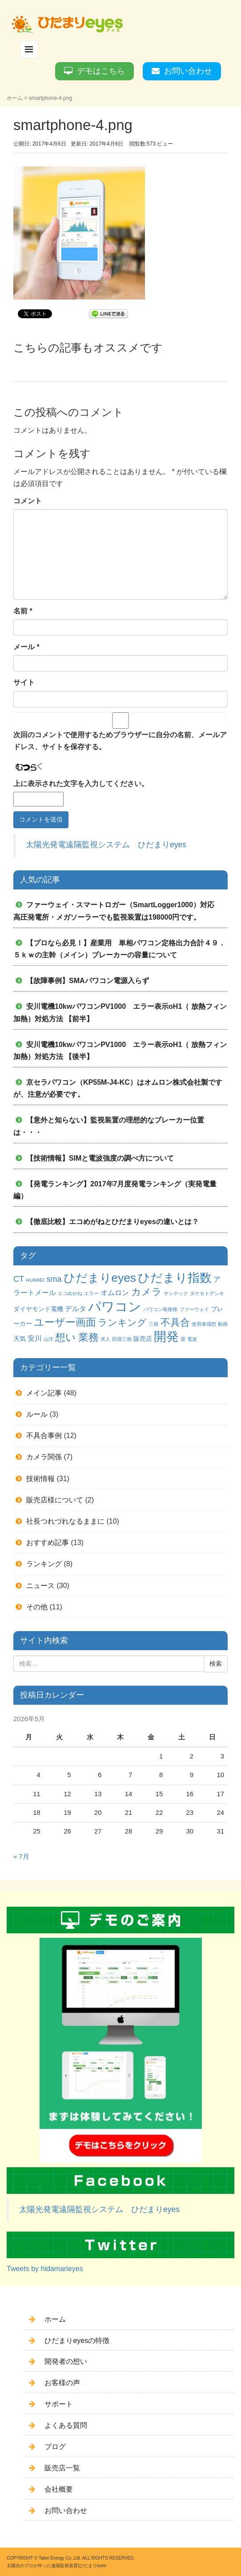 The image size is (241, 2576). What do you see at coordinates (91, 1293) in the screenshot?
I see `エラー [エラー (1個の項目)]` at bounding box center [91, 1293].